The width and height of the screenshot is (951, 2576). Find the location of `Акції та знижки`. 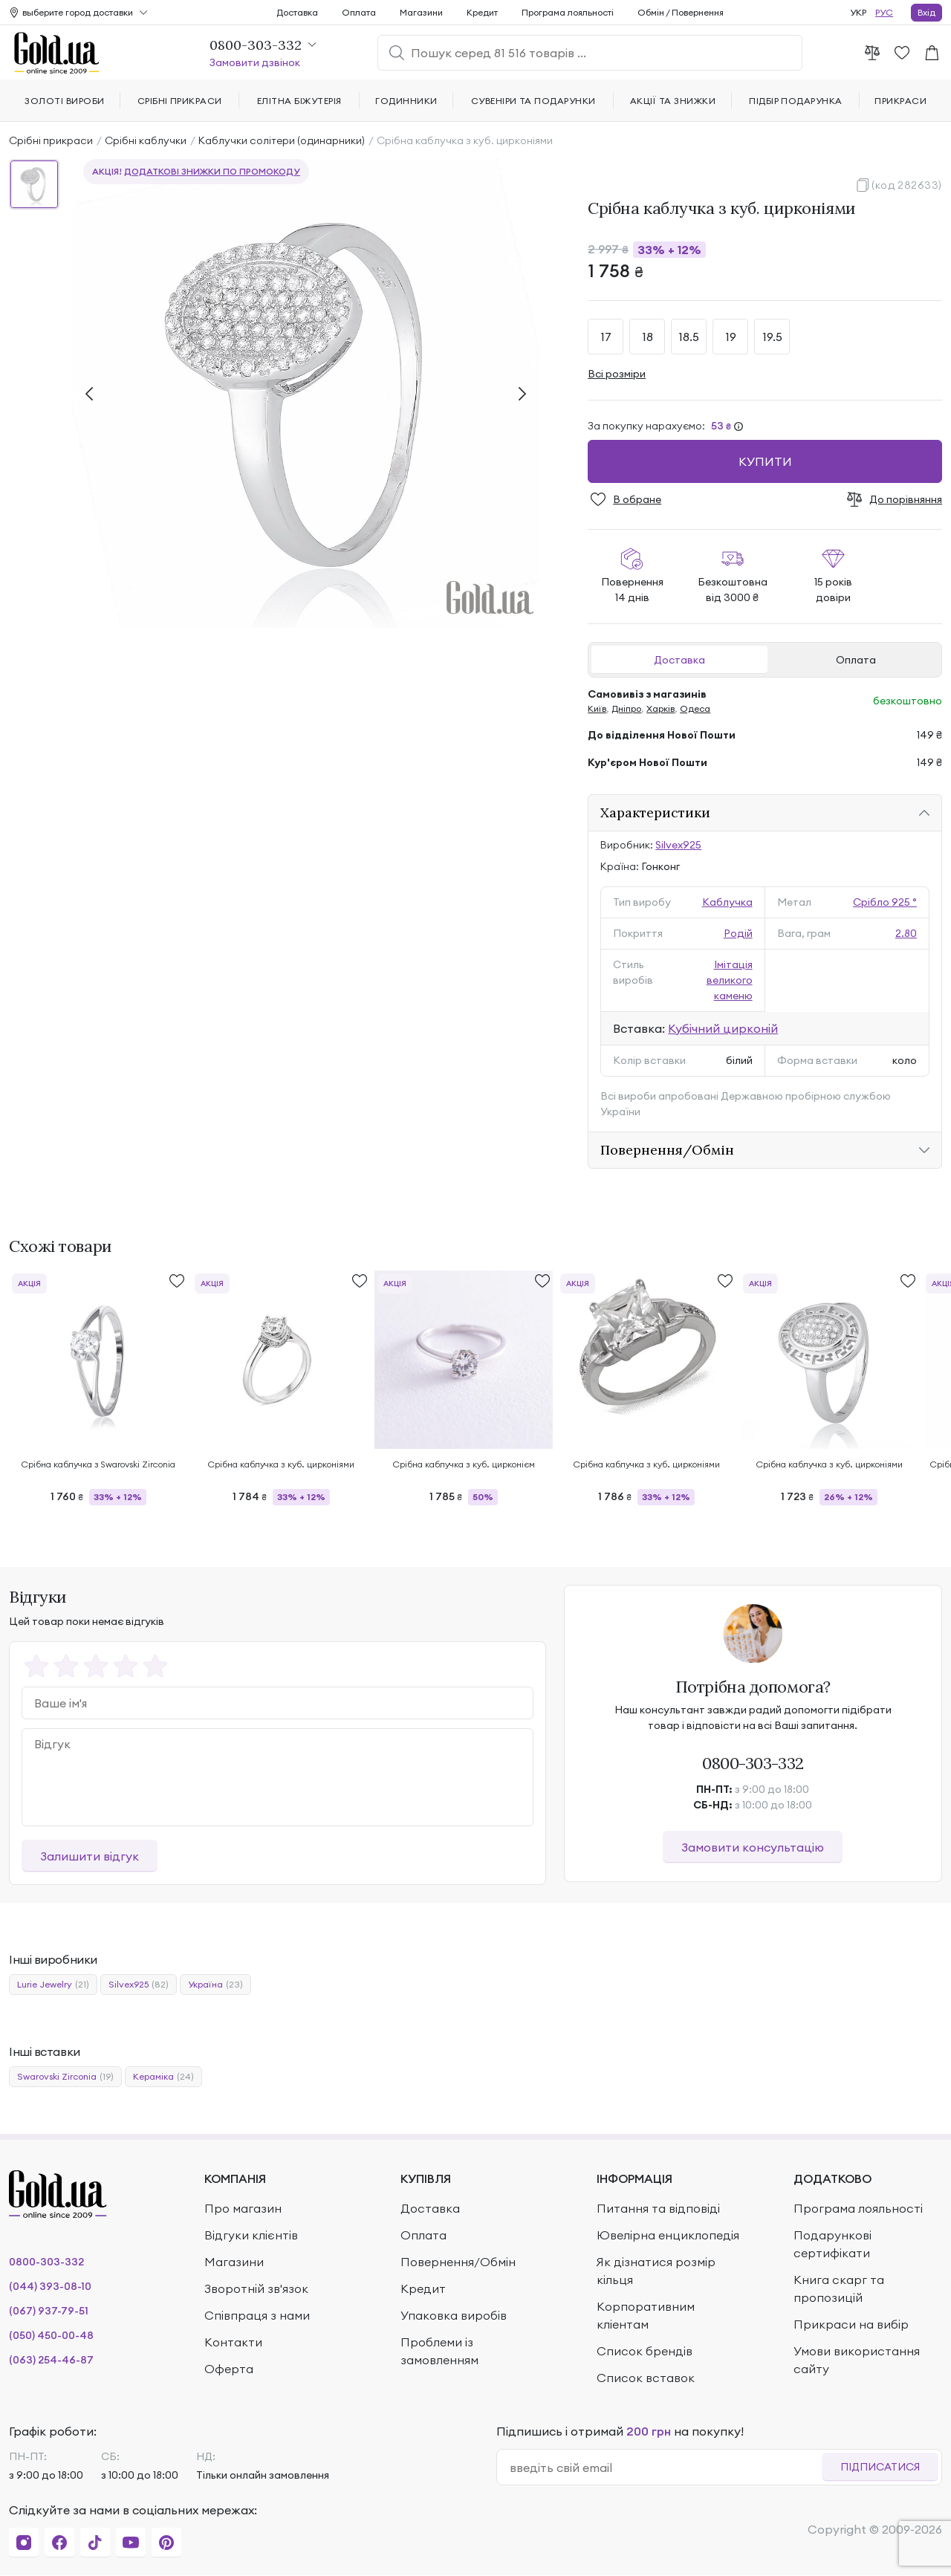

Акції та знижки is located at coordinates (672, 100).